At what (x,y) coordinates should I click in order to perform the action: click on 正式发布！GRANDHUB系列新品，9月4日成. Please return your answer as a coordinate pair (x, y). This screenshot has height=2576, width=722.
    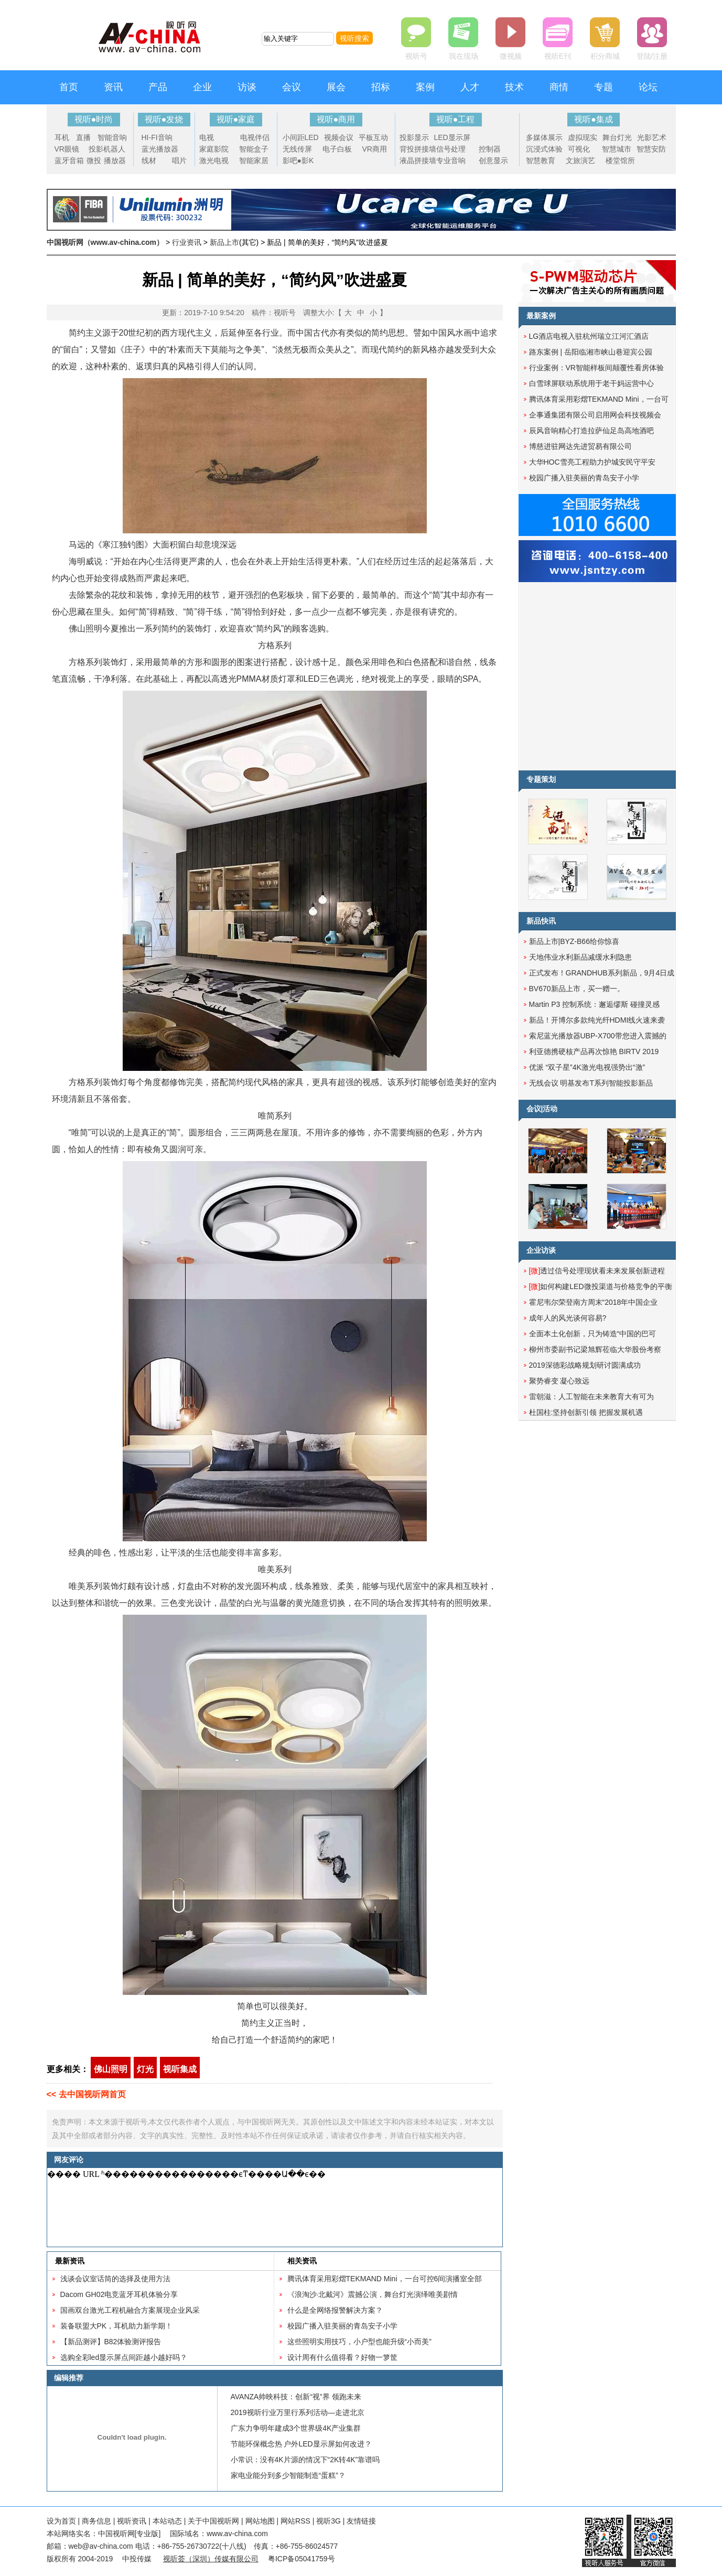
    Looking at the image, I should click on (602, 973).